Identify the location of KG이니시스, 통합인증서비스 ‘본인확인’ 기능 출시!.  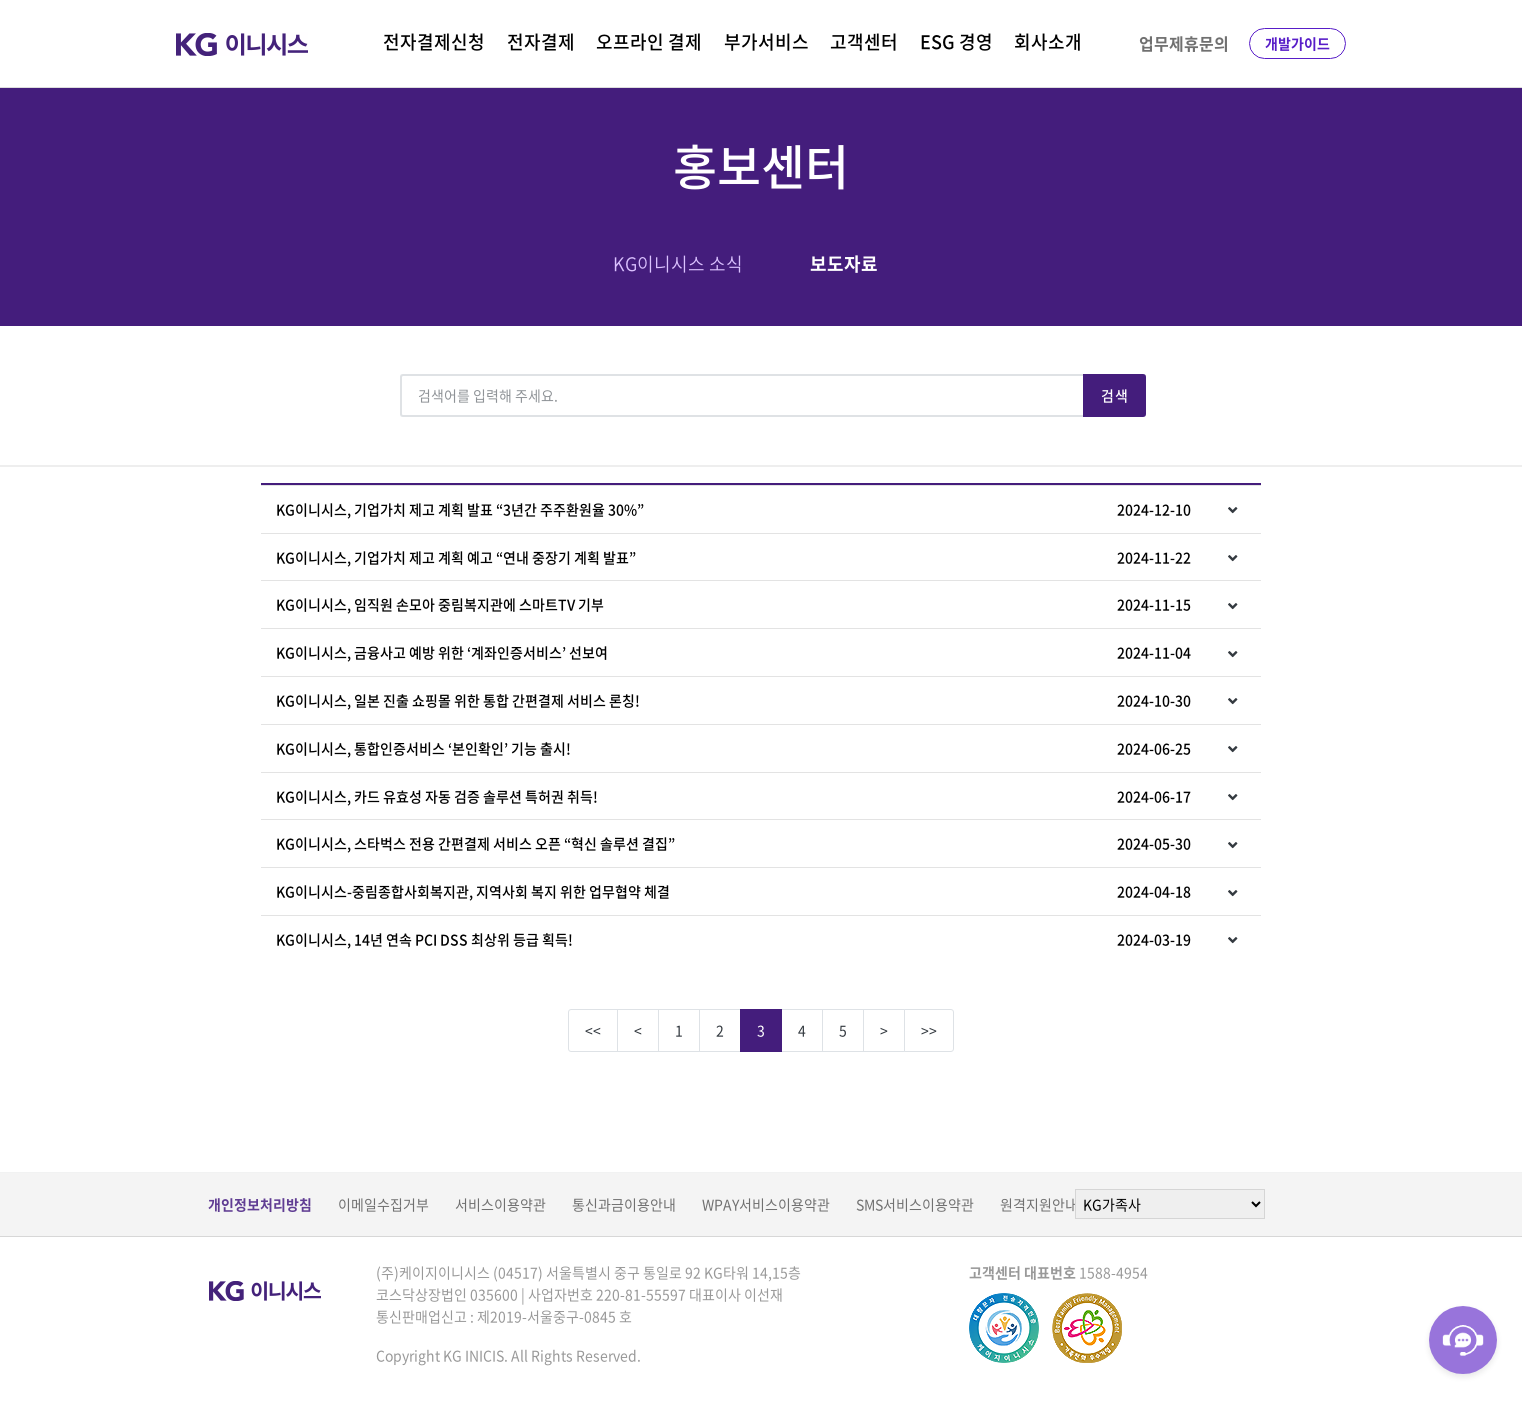
(733, 748).